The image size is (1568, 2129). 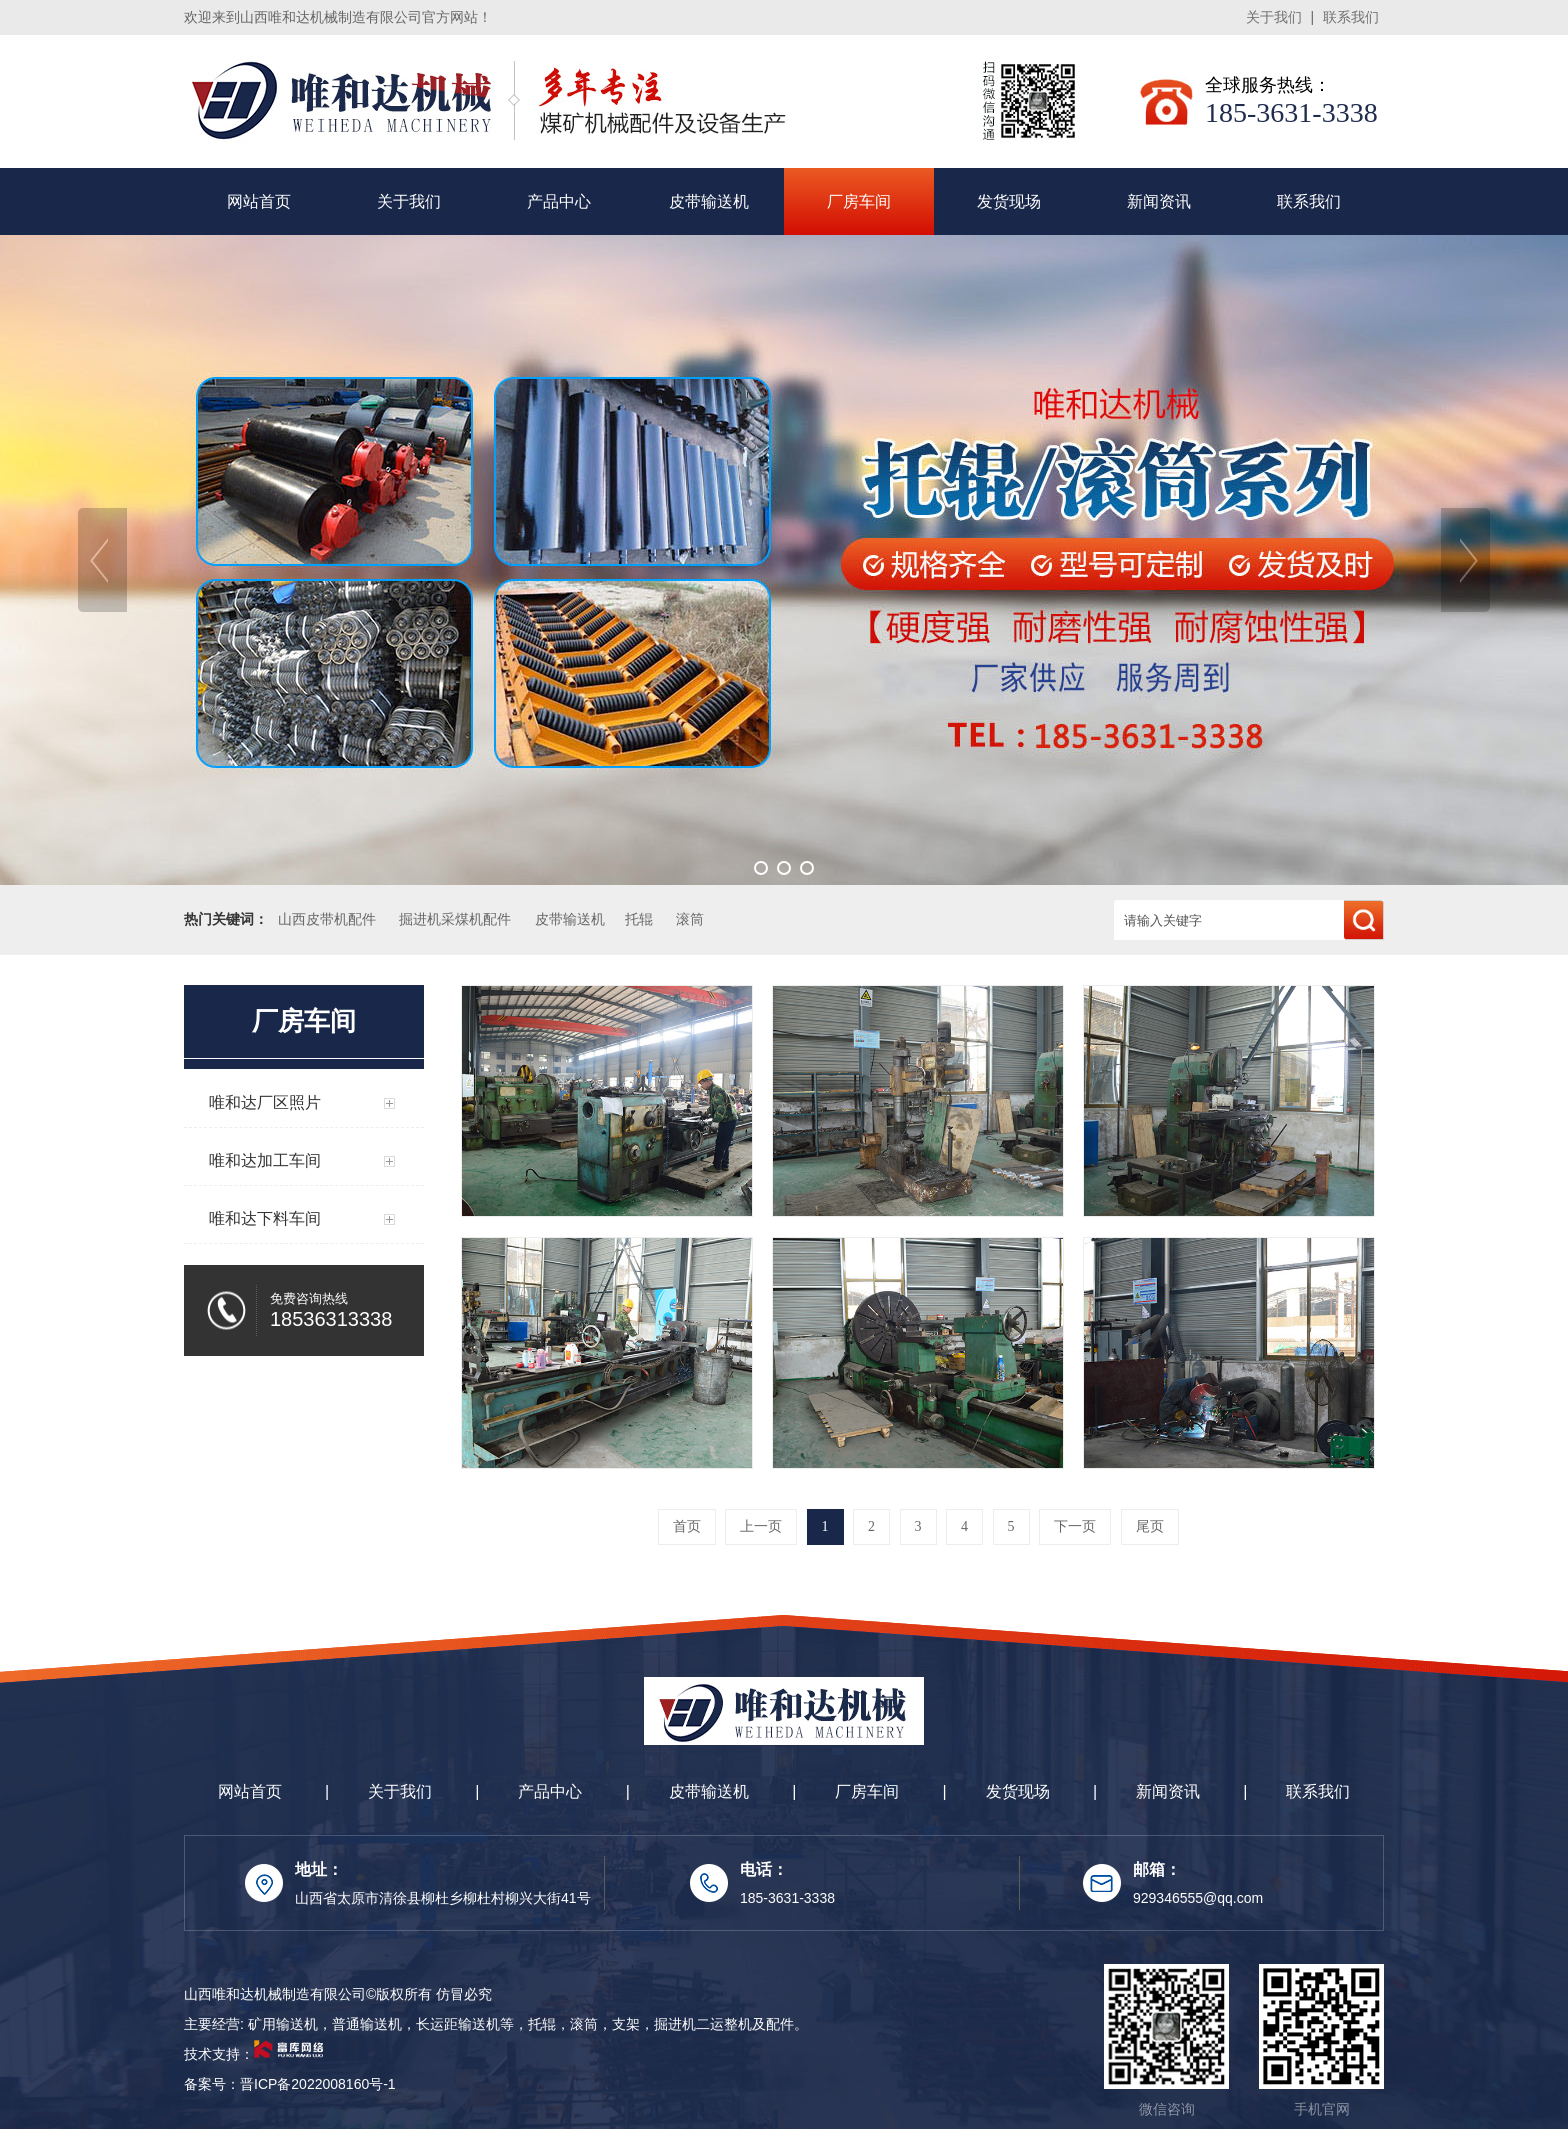 What do you see at coordinates (327, 919) in the screenshot?
I see `山西皮带机配件` at bounding box center [327, 919].